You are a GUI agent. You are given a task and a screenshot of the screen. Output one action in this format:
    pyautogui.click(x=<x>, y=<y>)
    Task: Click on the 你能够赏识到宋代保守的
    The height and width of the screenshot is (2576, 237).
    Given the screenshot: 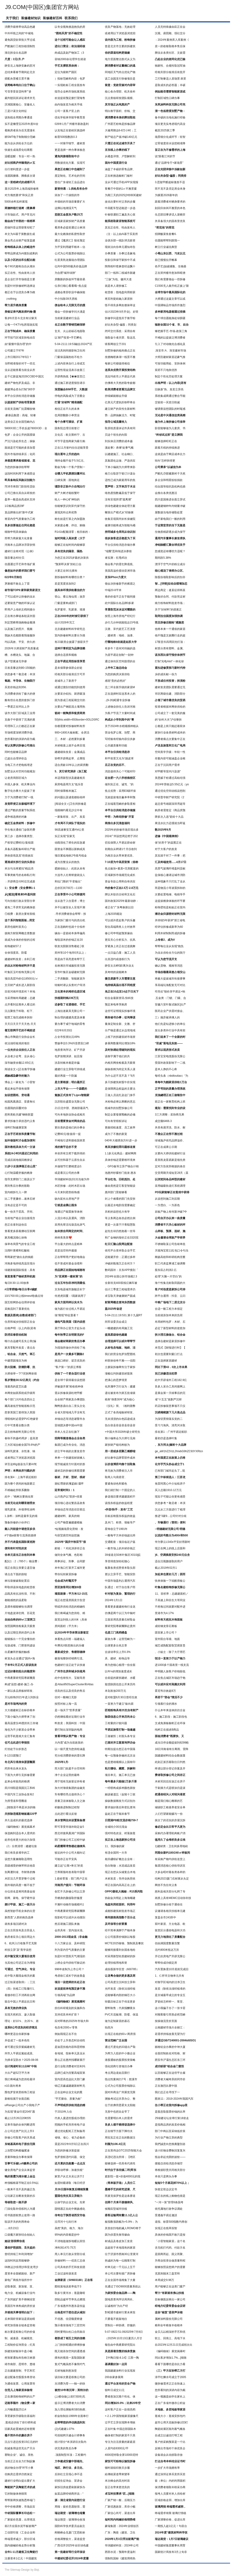 What is the action you would take?
    pyautogui.click(x=70, y=506)
    